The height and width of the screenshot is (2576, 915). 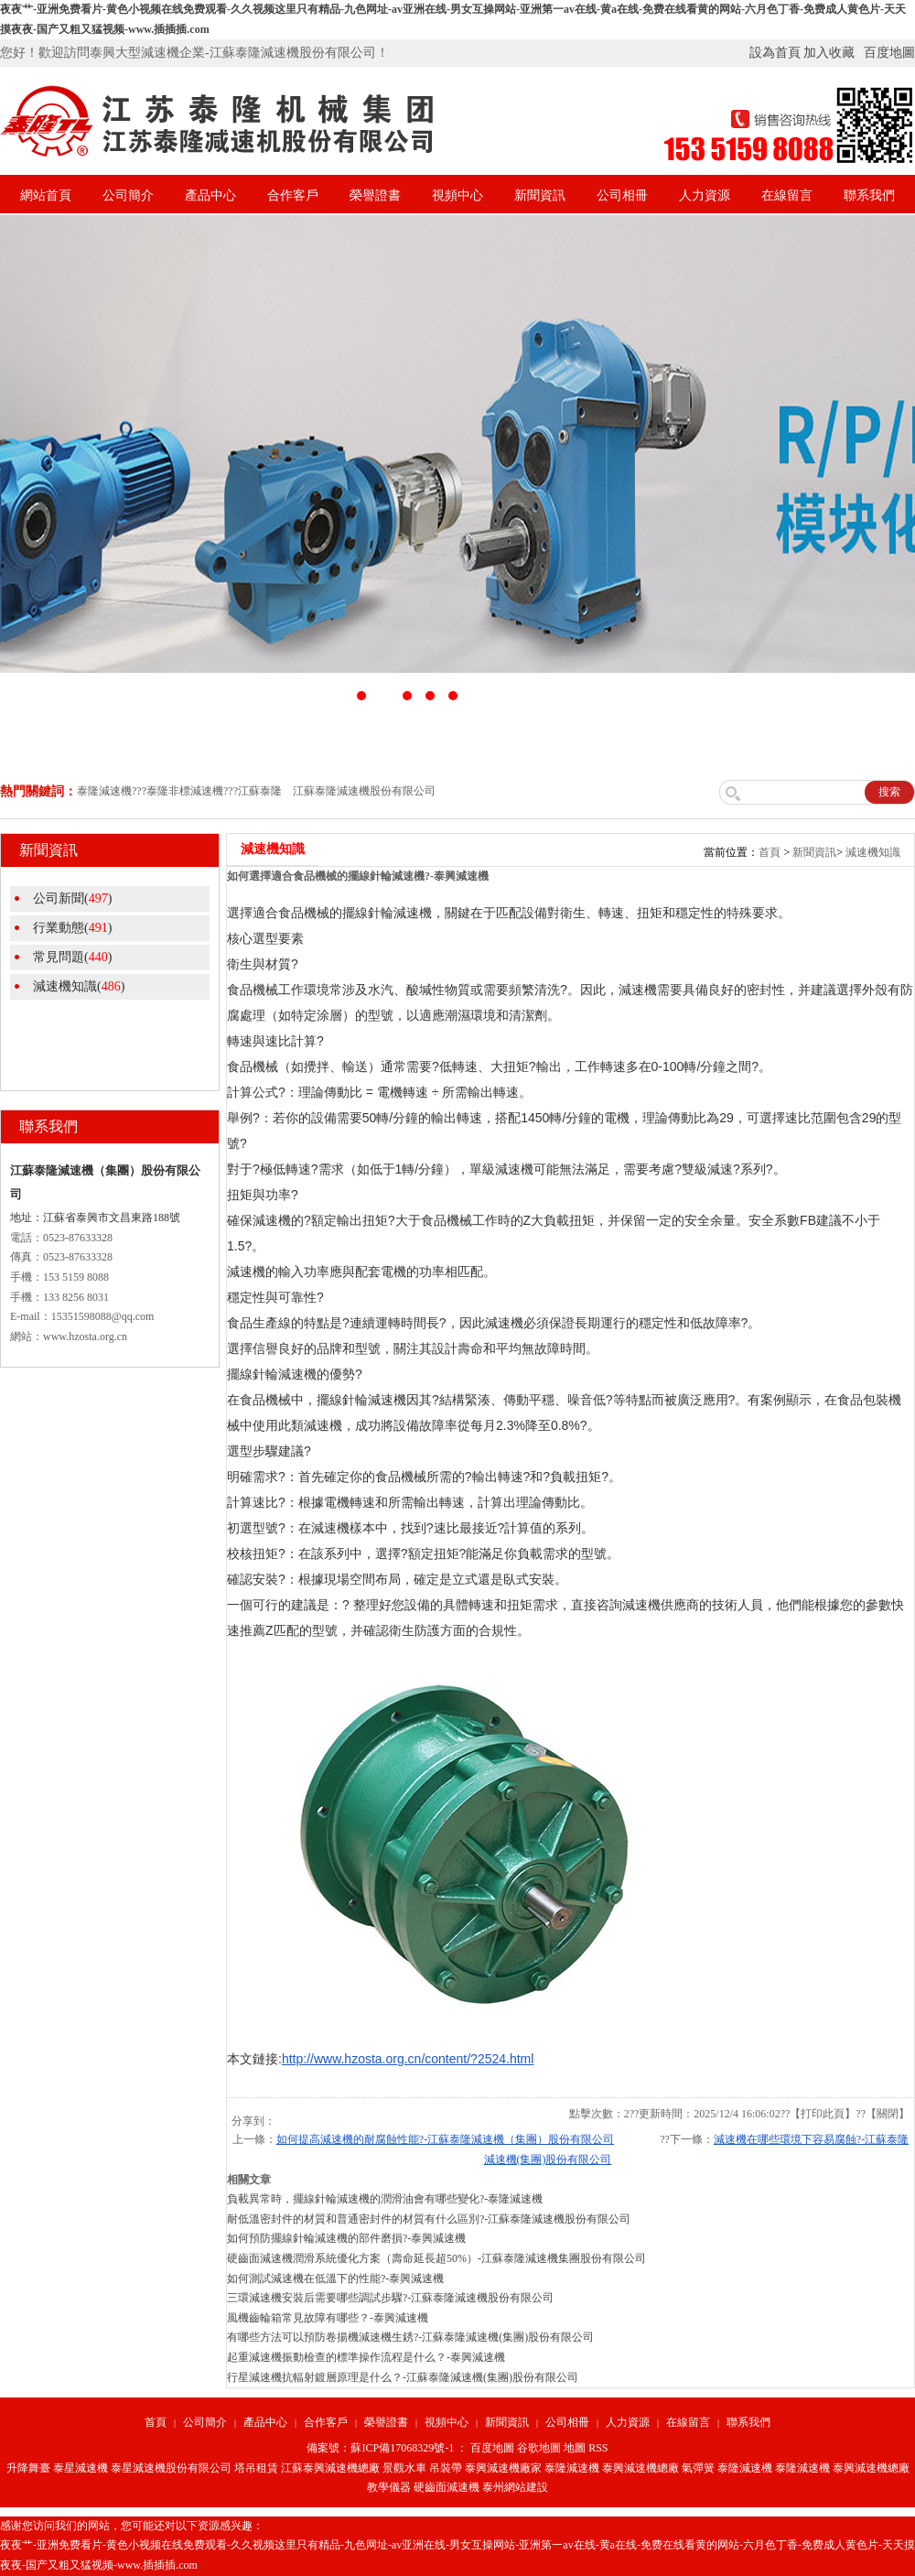 I want to click on 合作客戶, so click(x=292, y=195).